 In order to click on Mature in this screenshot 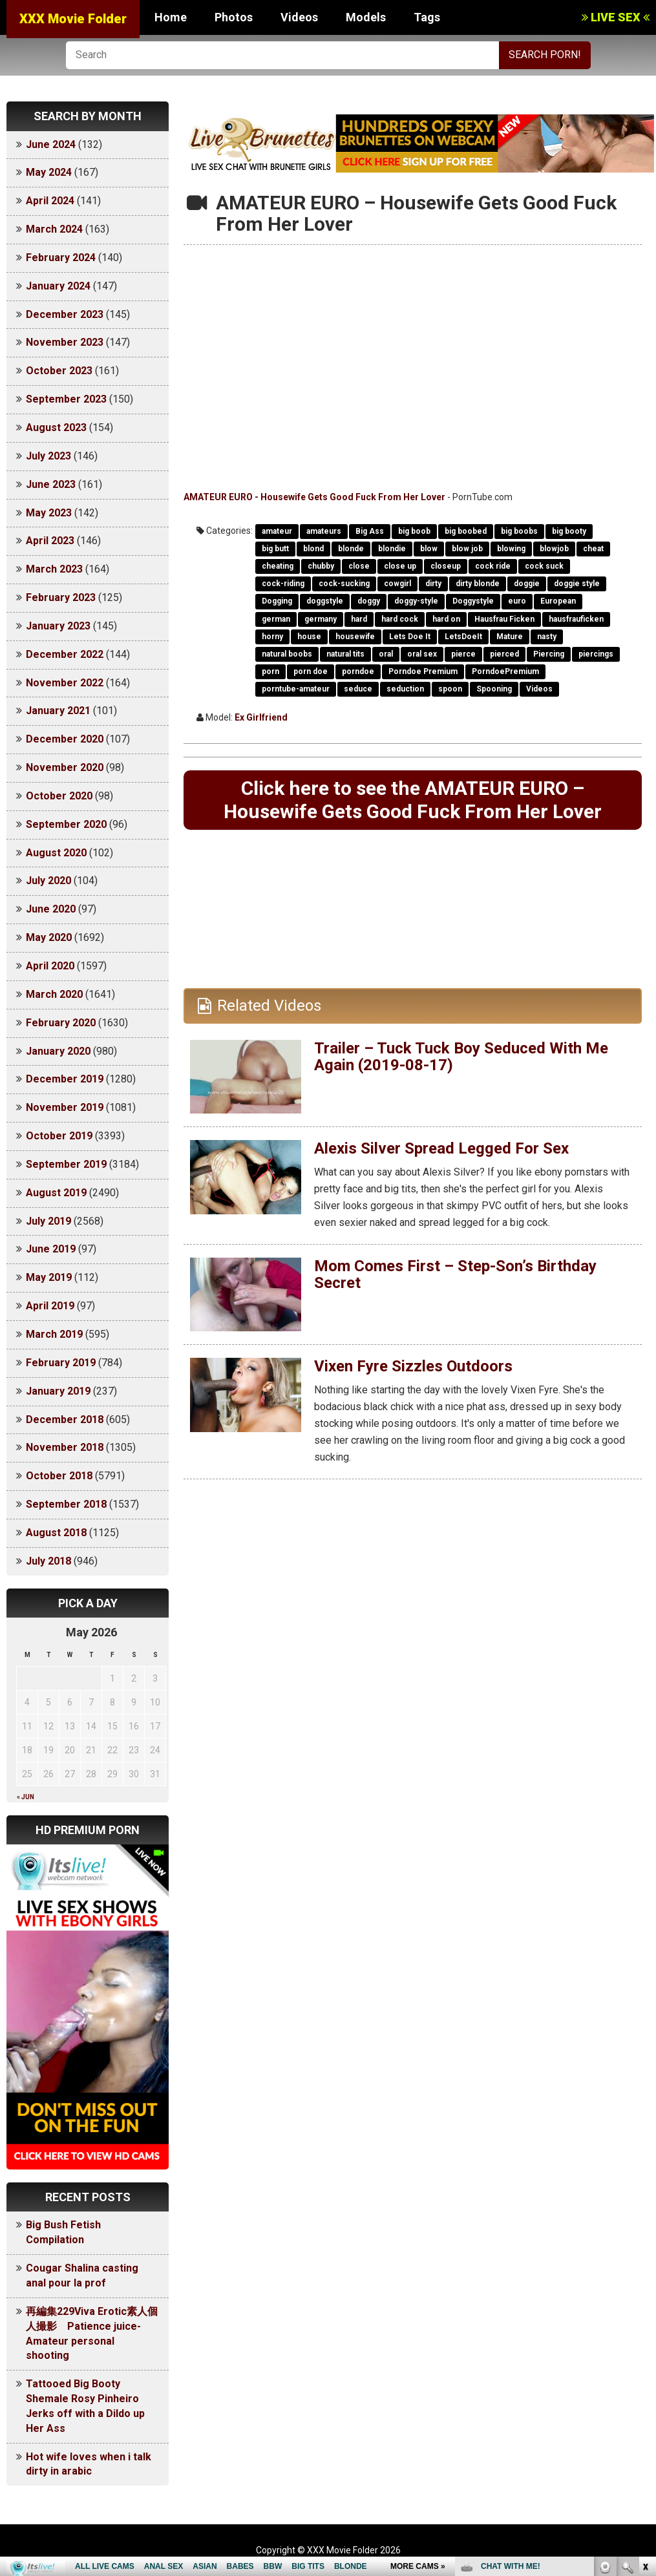, I will do `click(509, 636)`.